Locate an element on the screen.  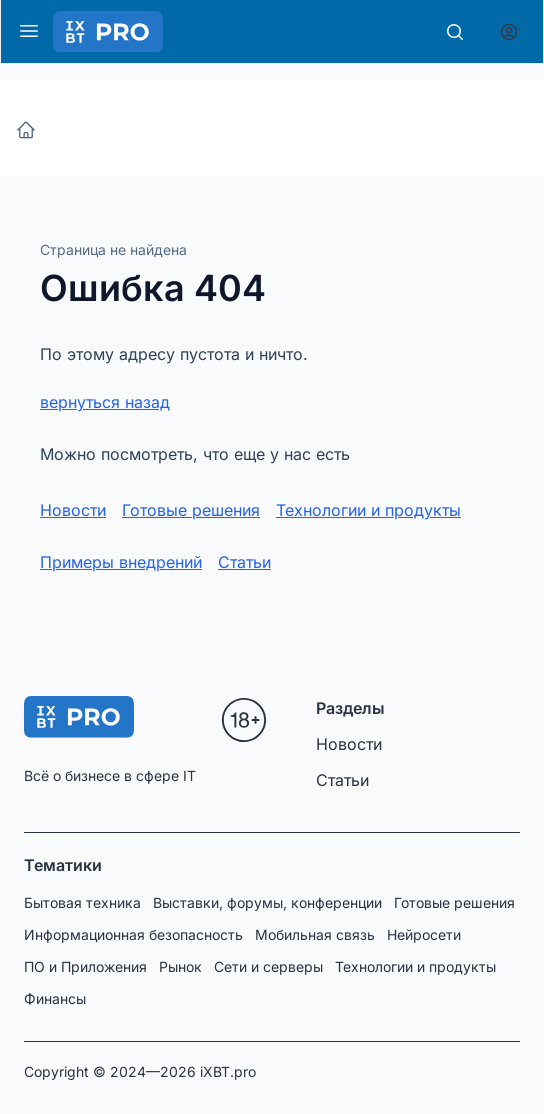
Информационная безопасность is located at coordinates (133, 934).